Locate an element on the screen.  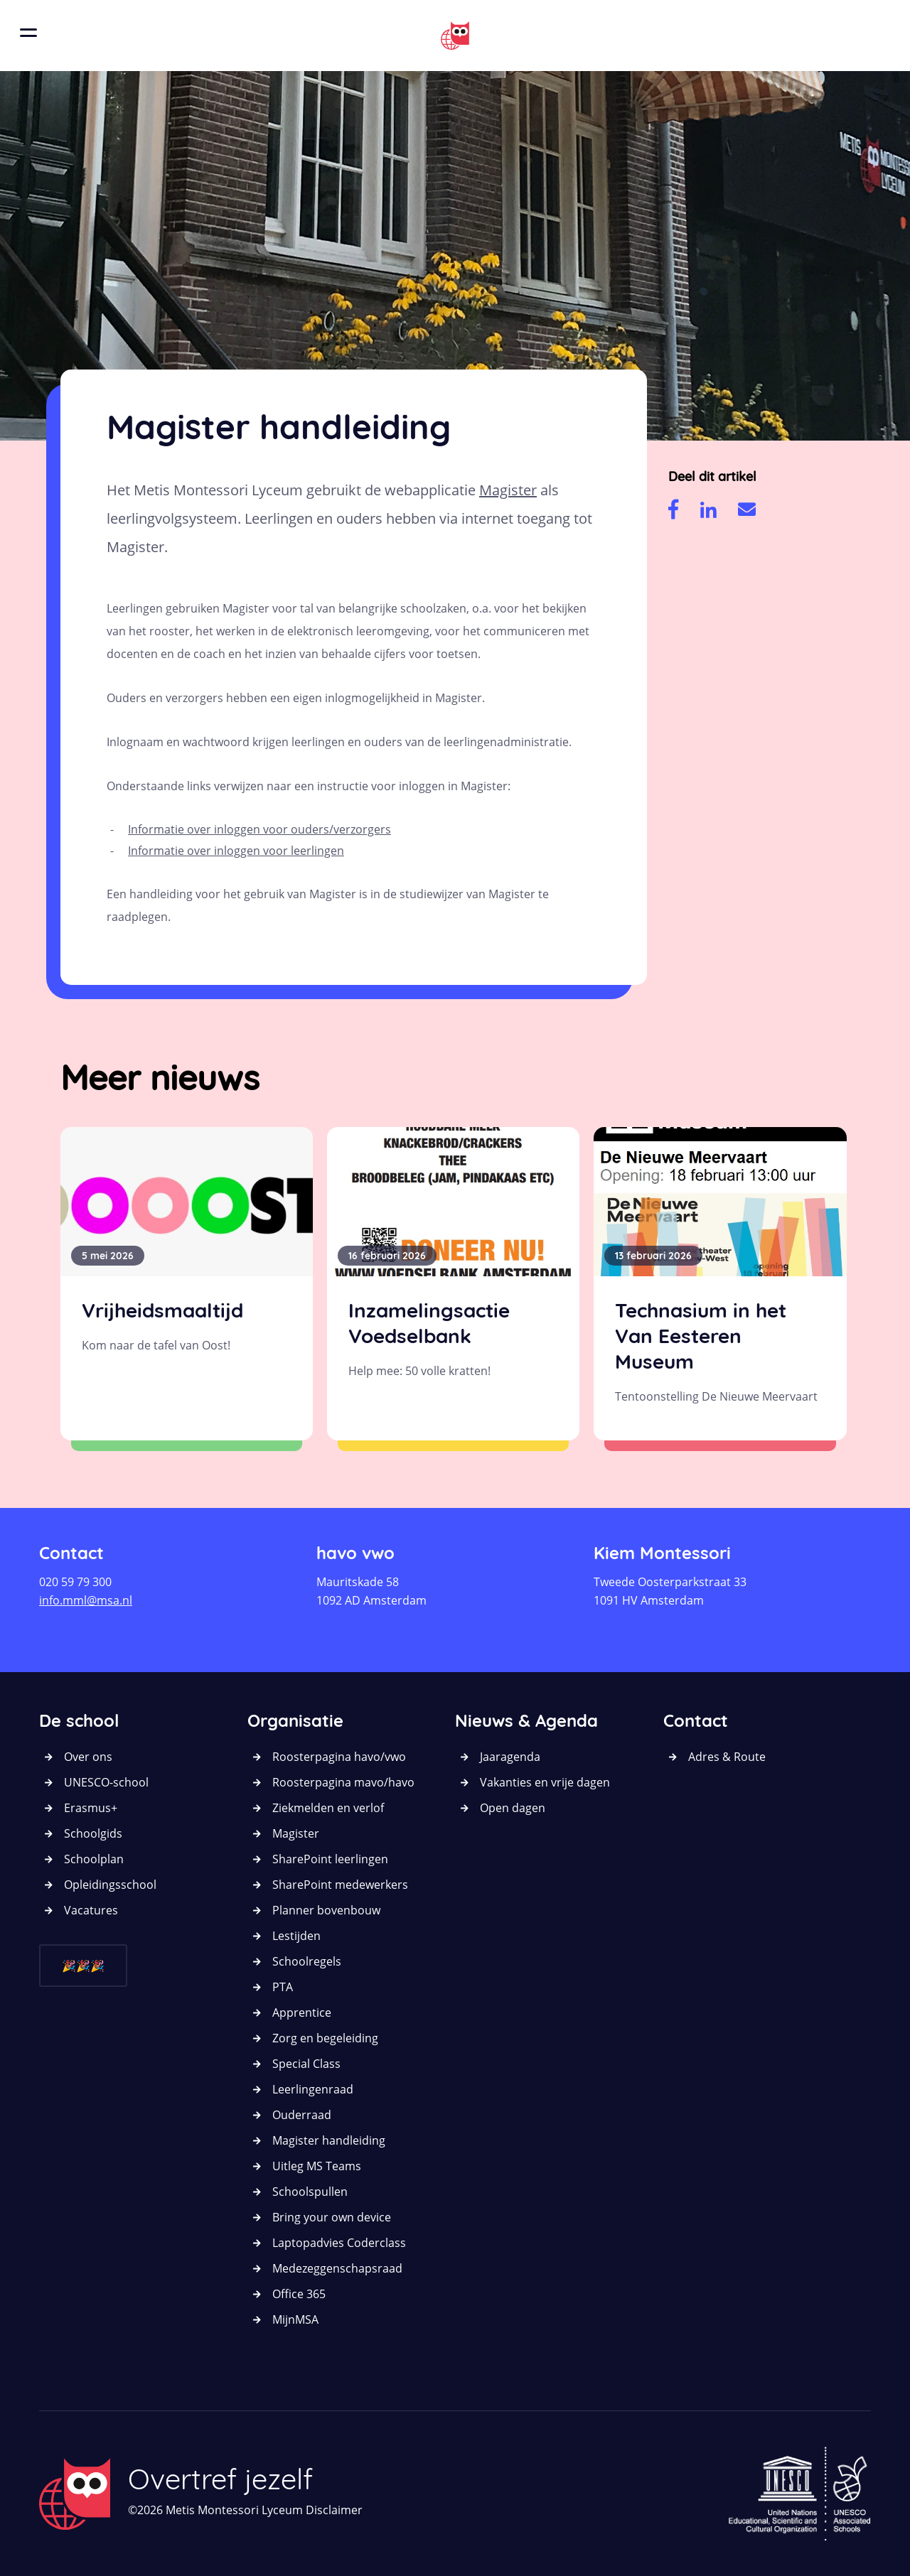
Schoolplan is located at coordinates (94, 1859).